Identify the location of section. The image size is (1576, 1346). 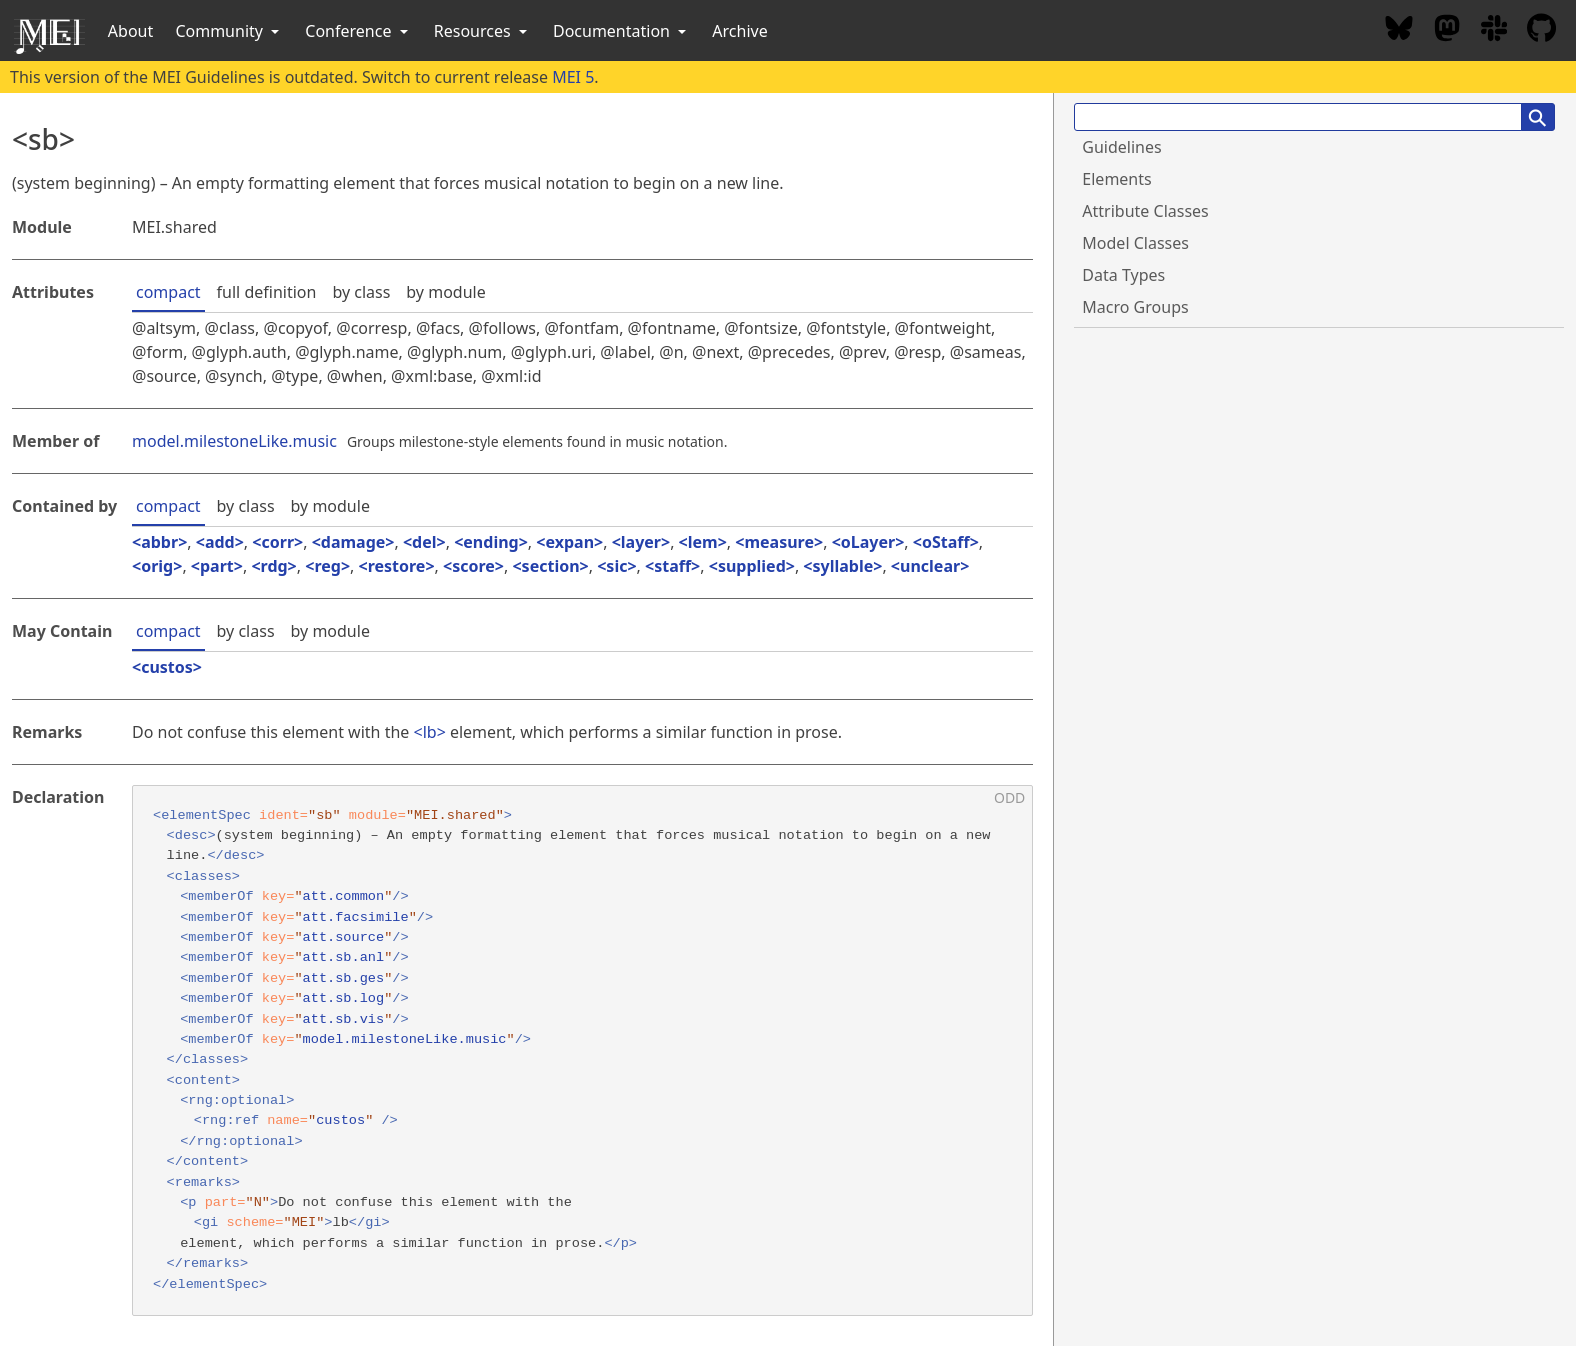
(551, 566).